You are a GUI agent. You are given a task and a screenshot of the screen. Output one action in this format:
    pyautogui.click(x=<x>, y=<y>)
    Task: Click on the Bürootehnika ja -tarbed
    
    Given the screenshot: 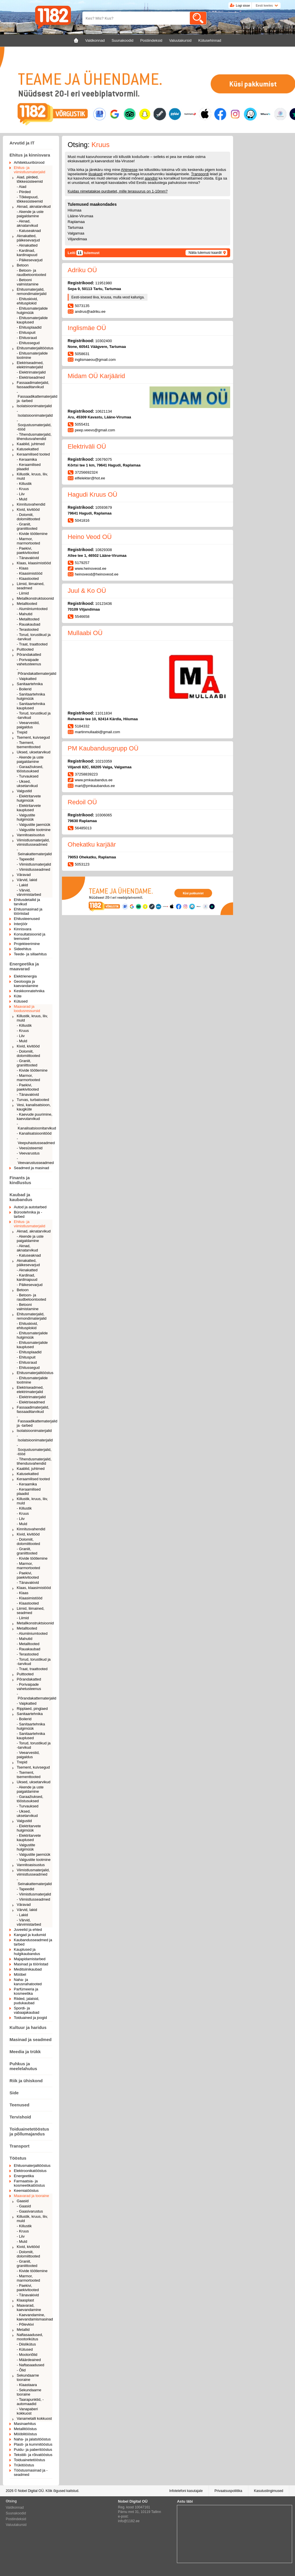 What is the action you would take?
    pyautogui.click(x=28, y=1214)
    